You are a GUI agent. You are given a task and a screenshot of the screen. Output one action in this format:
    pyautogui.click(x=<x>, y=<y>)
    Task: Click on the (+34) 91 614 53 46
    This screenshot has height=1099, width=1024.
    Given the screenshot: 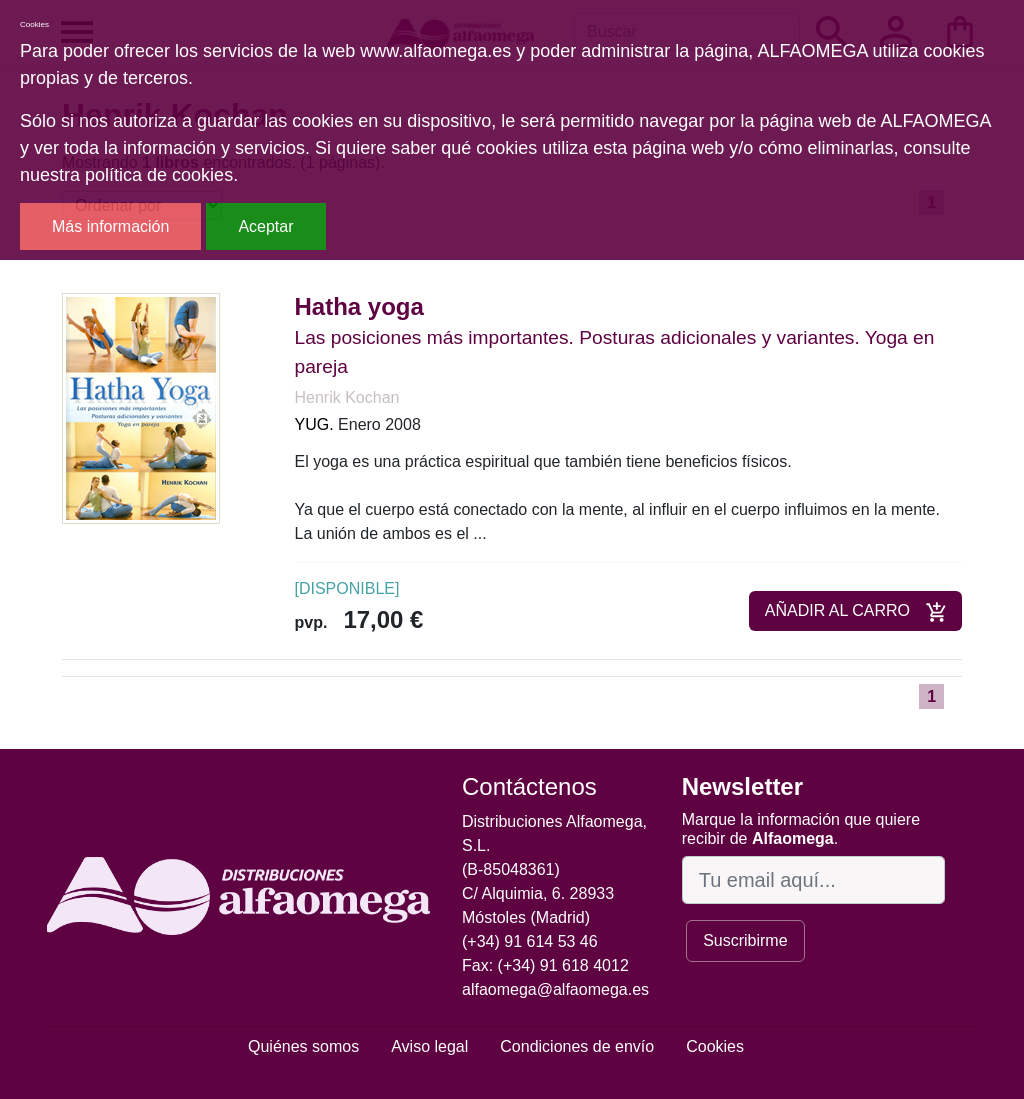 What is the action you would take?
    pyautogui.click(x=530, y=941)
    